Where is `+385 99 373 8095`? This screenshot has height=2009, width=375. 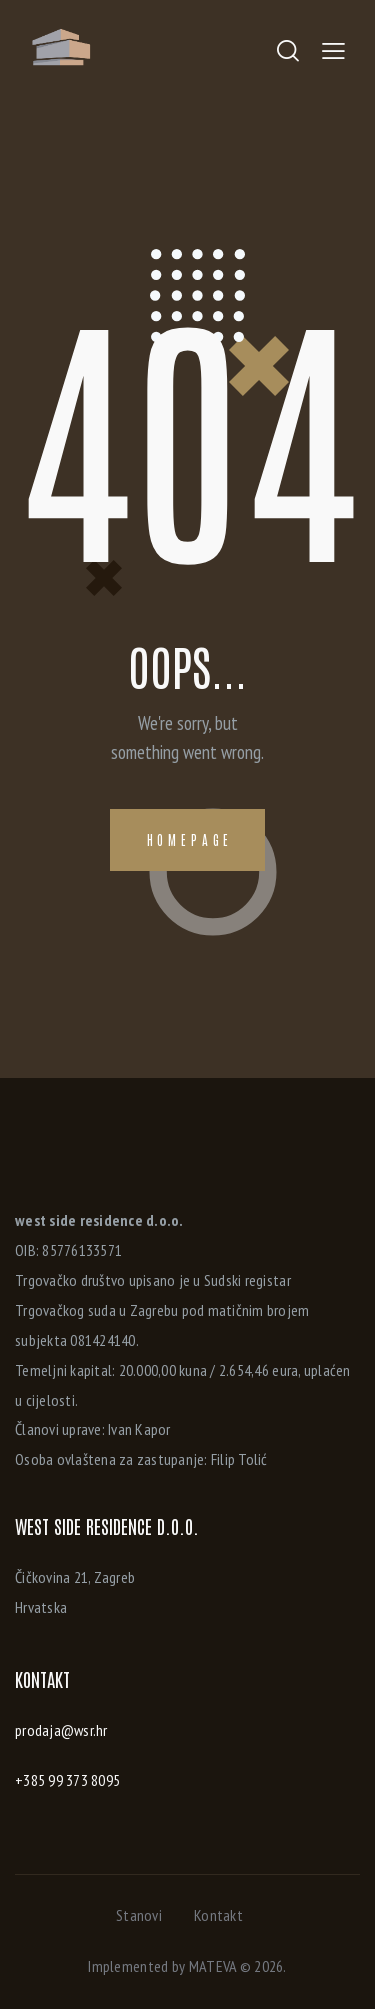 +385 99 373 8095 is located at coordinates (67, 1780).